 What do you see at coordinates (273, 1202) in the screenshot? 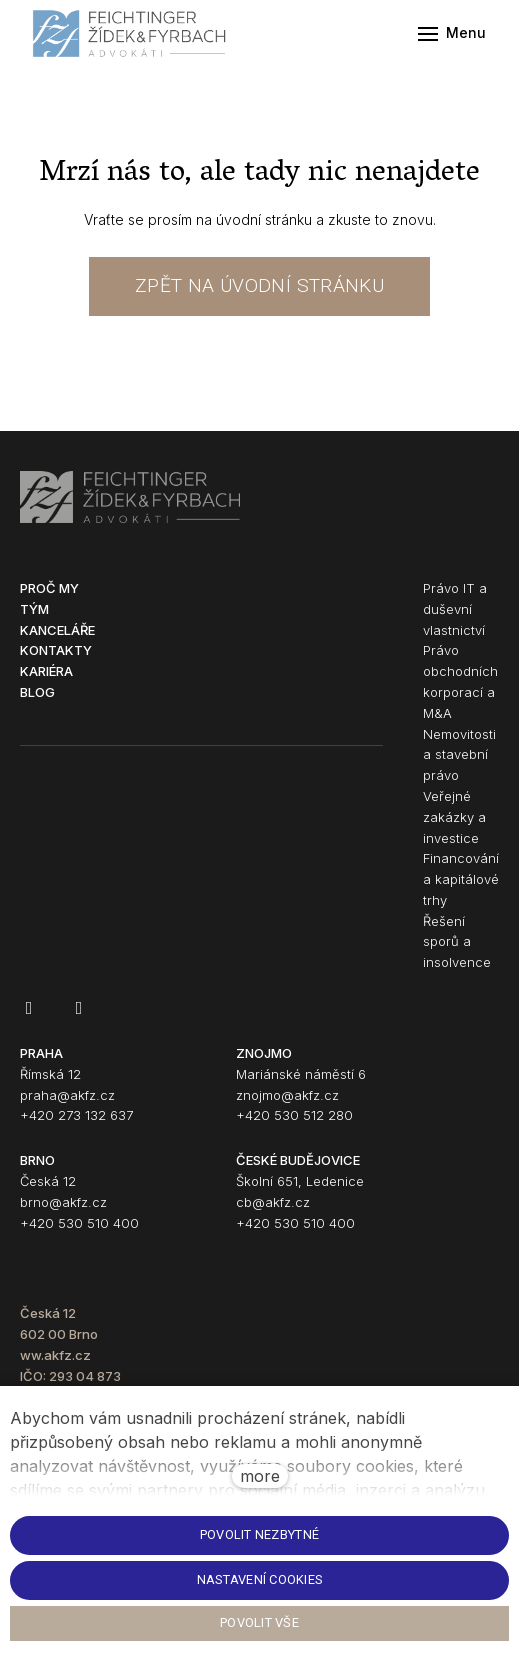
I see `cb@akfz.cz` at bounding box center [273, 1202].